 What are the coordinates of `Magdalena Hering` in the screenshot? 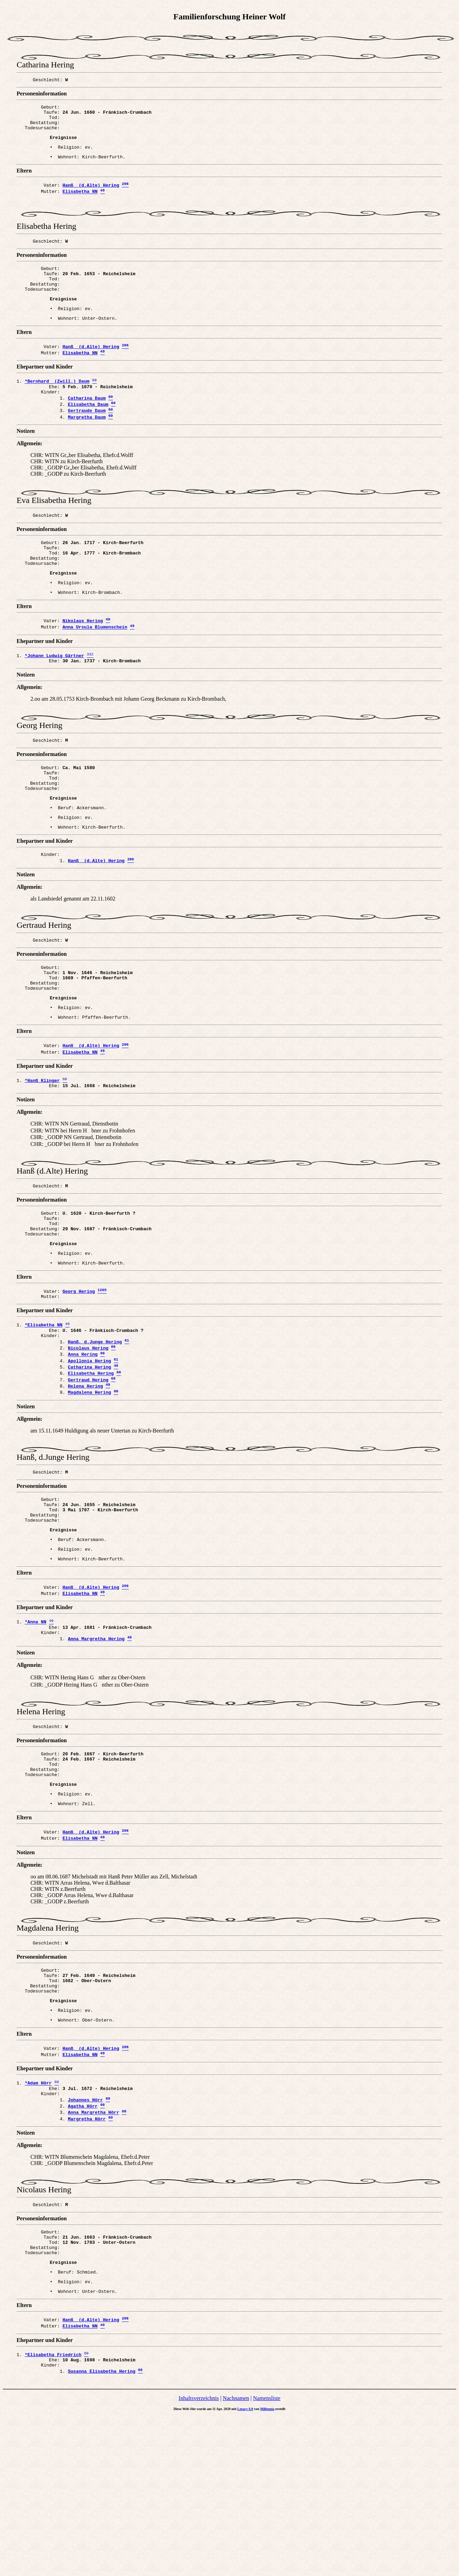 It's located at (89, 1489).